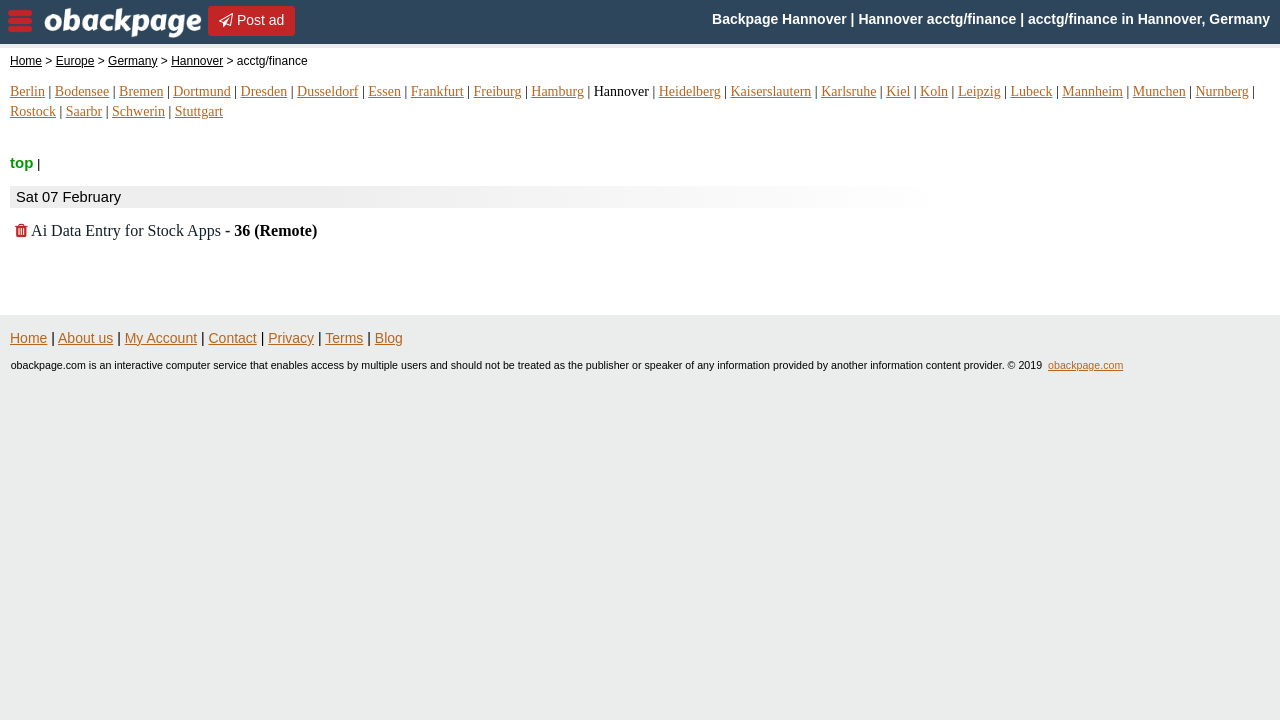 This screenshot has width=1280, height=720. What do you see at coordinates (27, 91) in the screenshot?
I see `Berlin` at bounding box center [27, 91].